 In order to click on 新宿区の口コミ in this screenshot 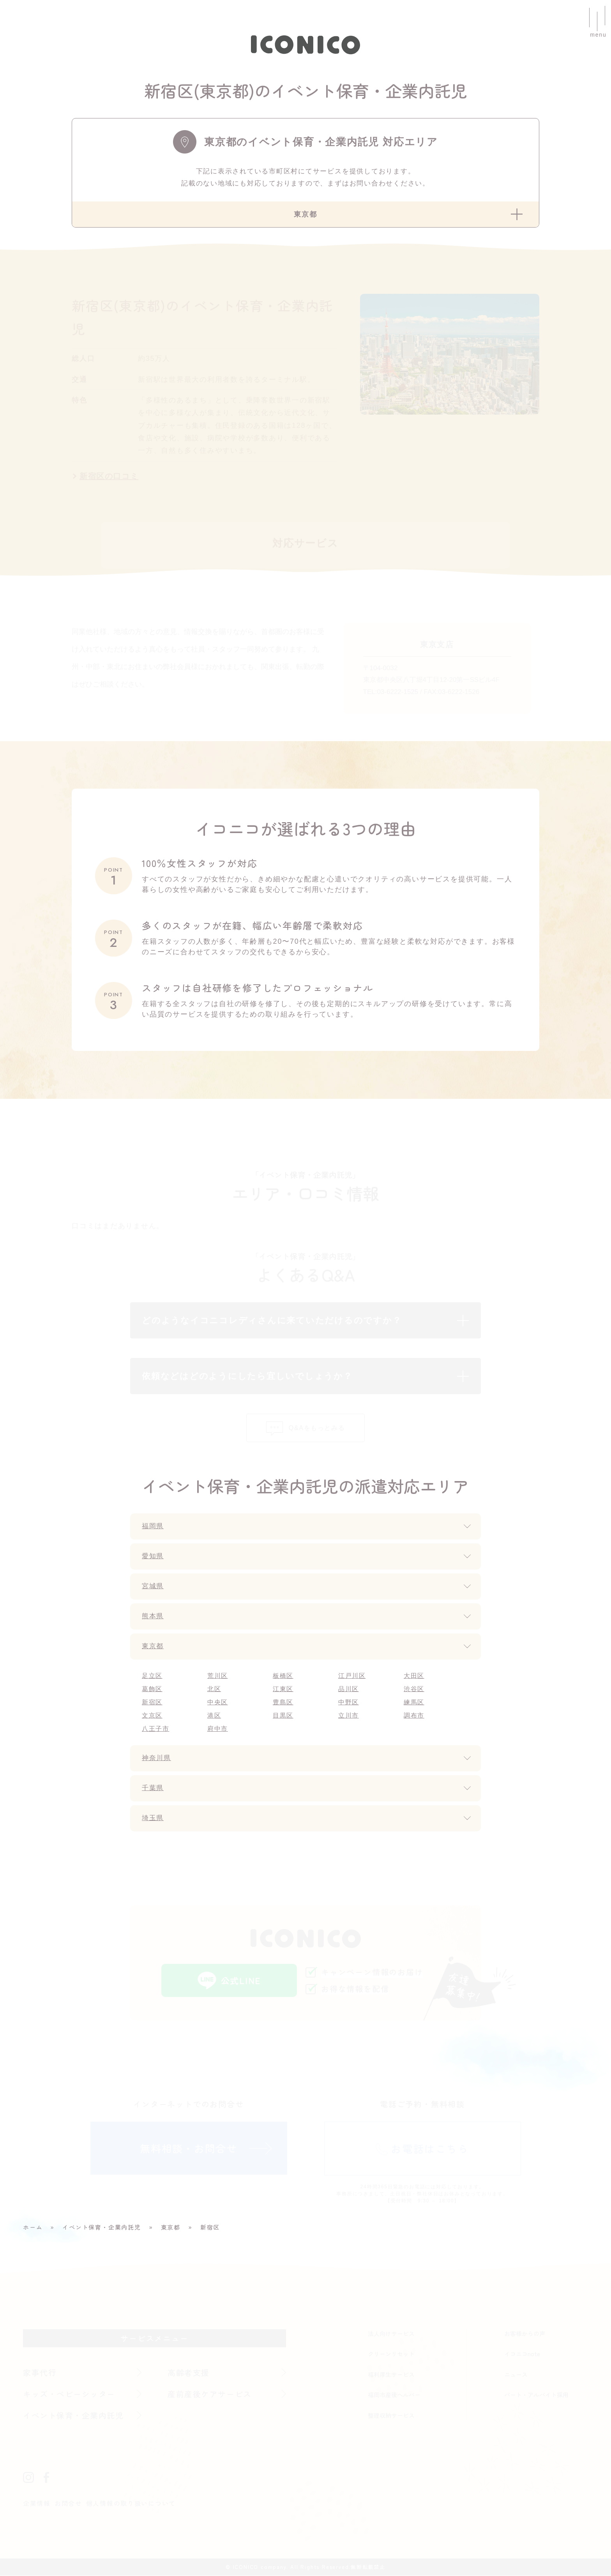, I will do `click(109, 476)`.